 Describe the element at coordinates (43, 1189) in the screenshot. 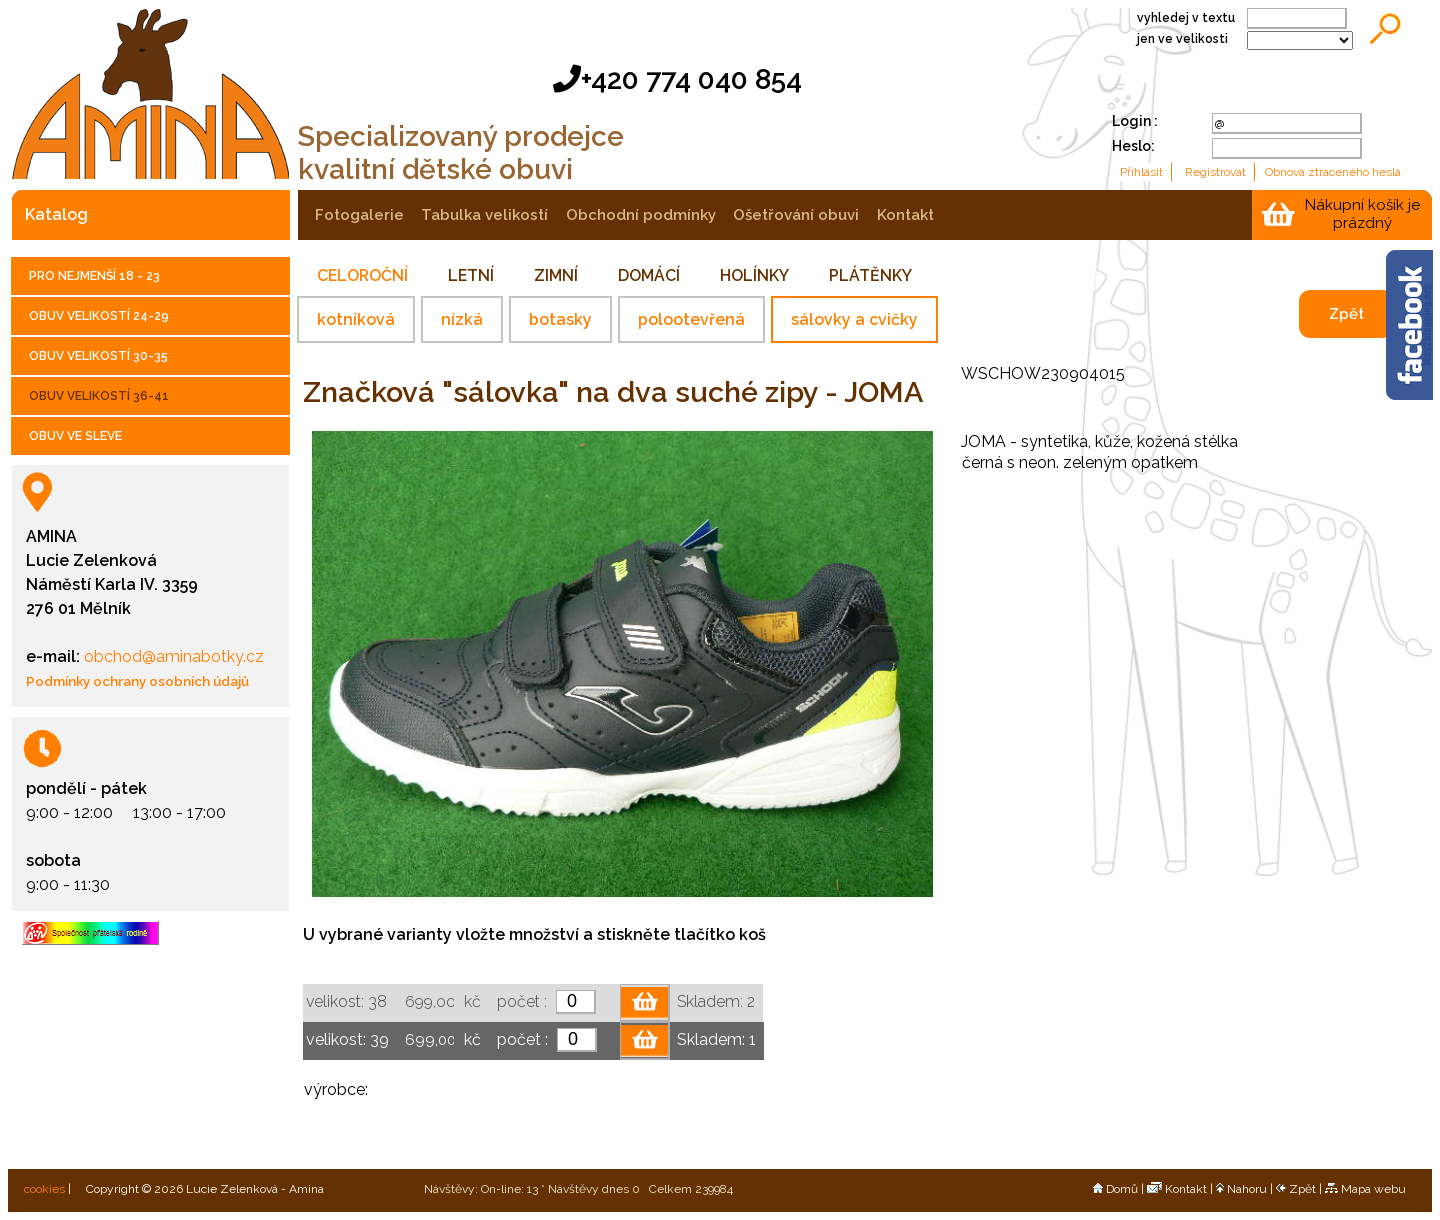

I see `cookies` at that location.